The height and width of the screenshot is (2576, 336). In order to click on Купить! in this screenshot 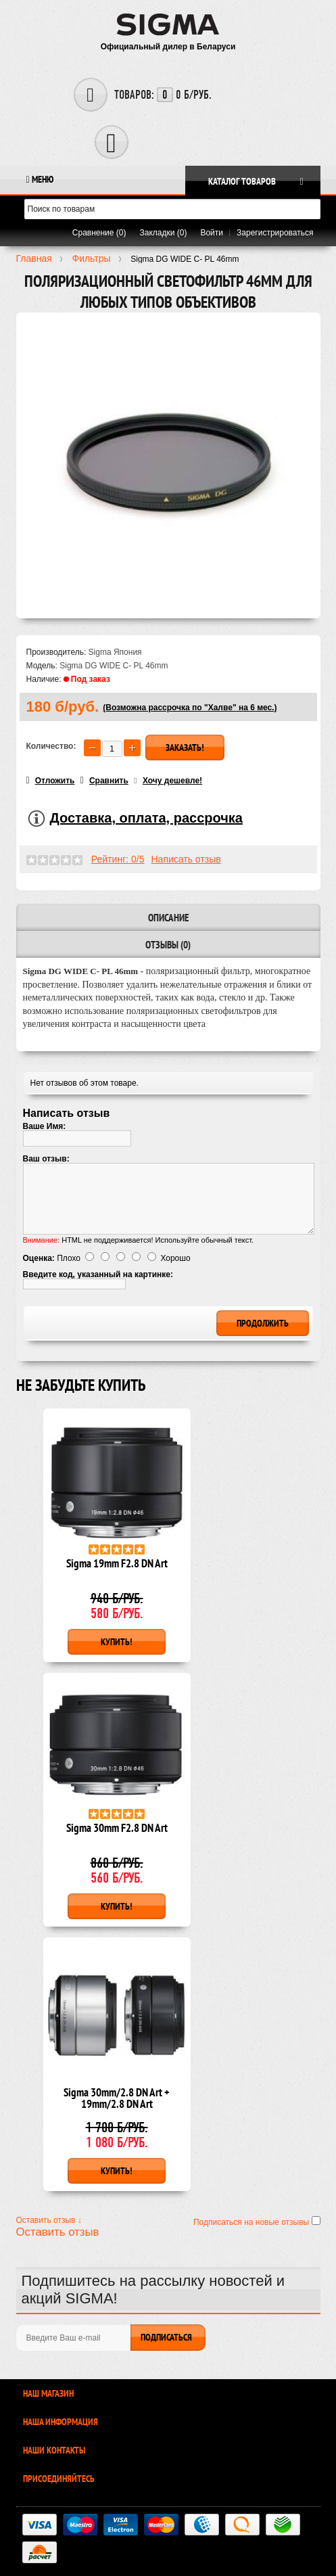, I will do `click(117, 1642)`.